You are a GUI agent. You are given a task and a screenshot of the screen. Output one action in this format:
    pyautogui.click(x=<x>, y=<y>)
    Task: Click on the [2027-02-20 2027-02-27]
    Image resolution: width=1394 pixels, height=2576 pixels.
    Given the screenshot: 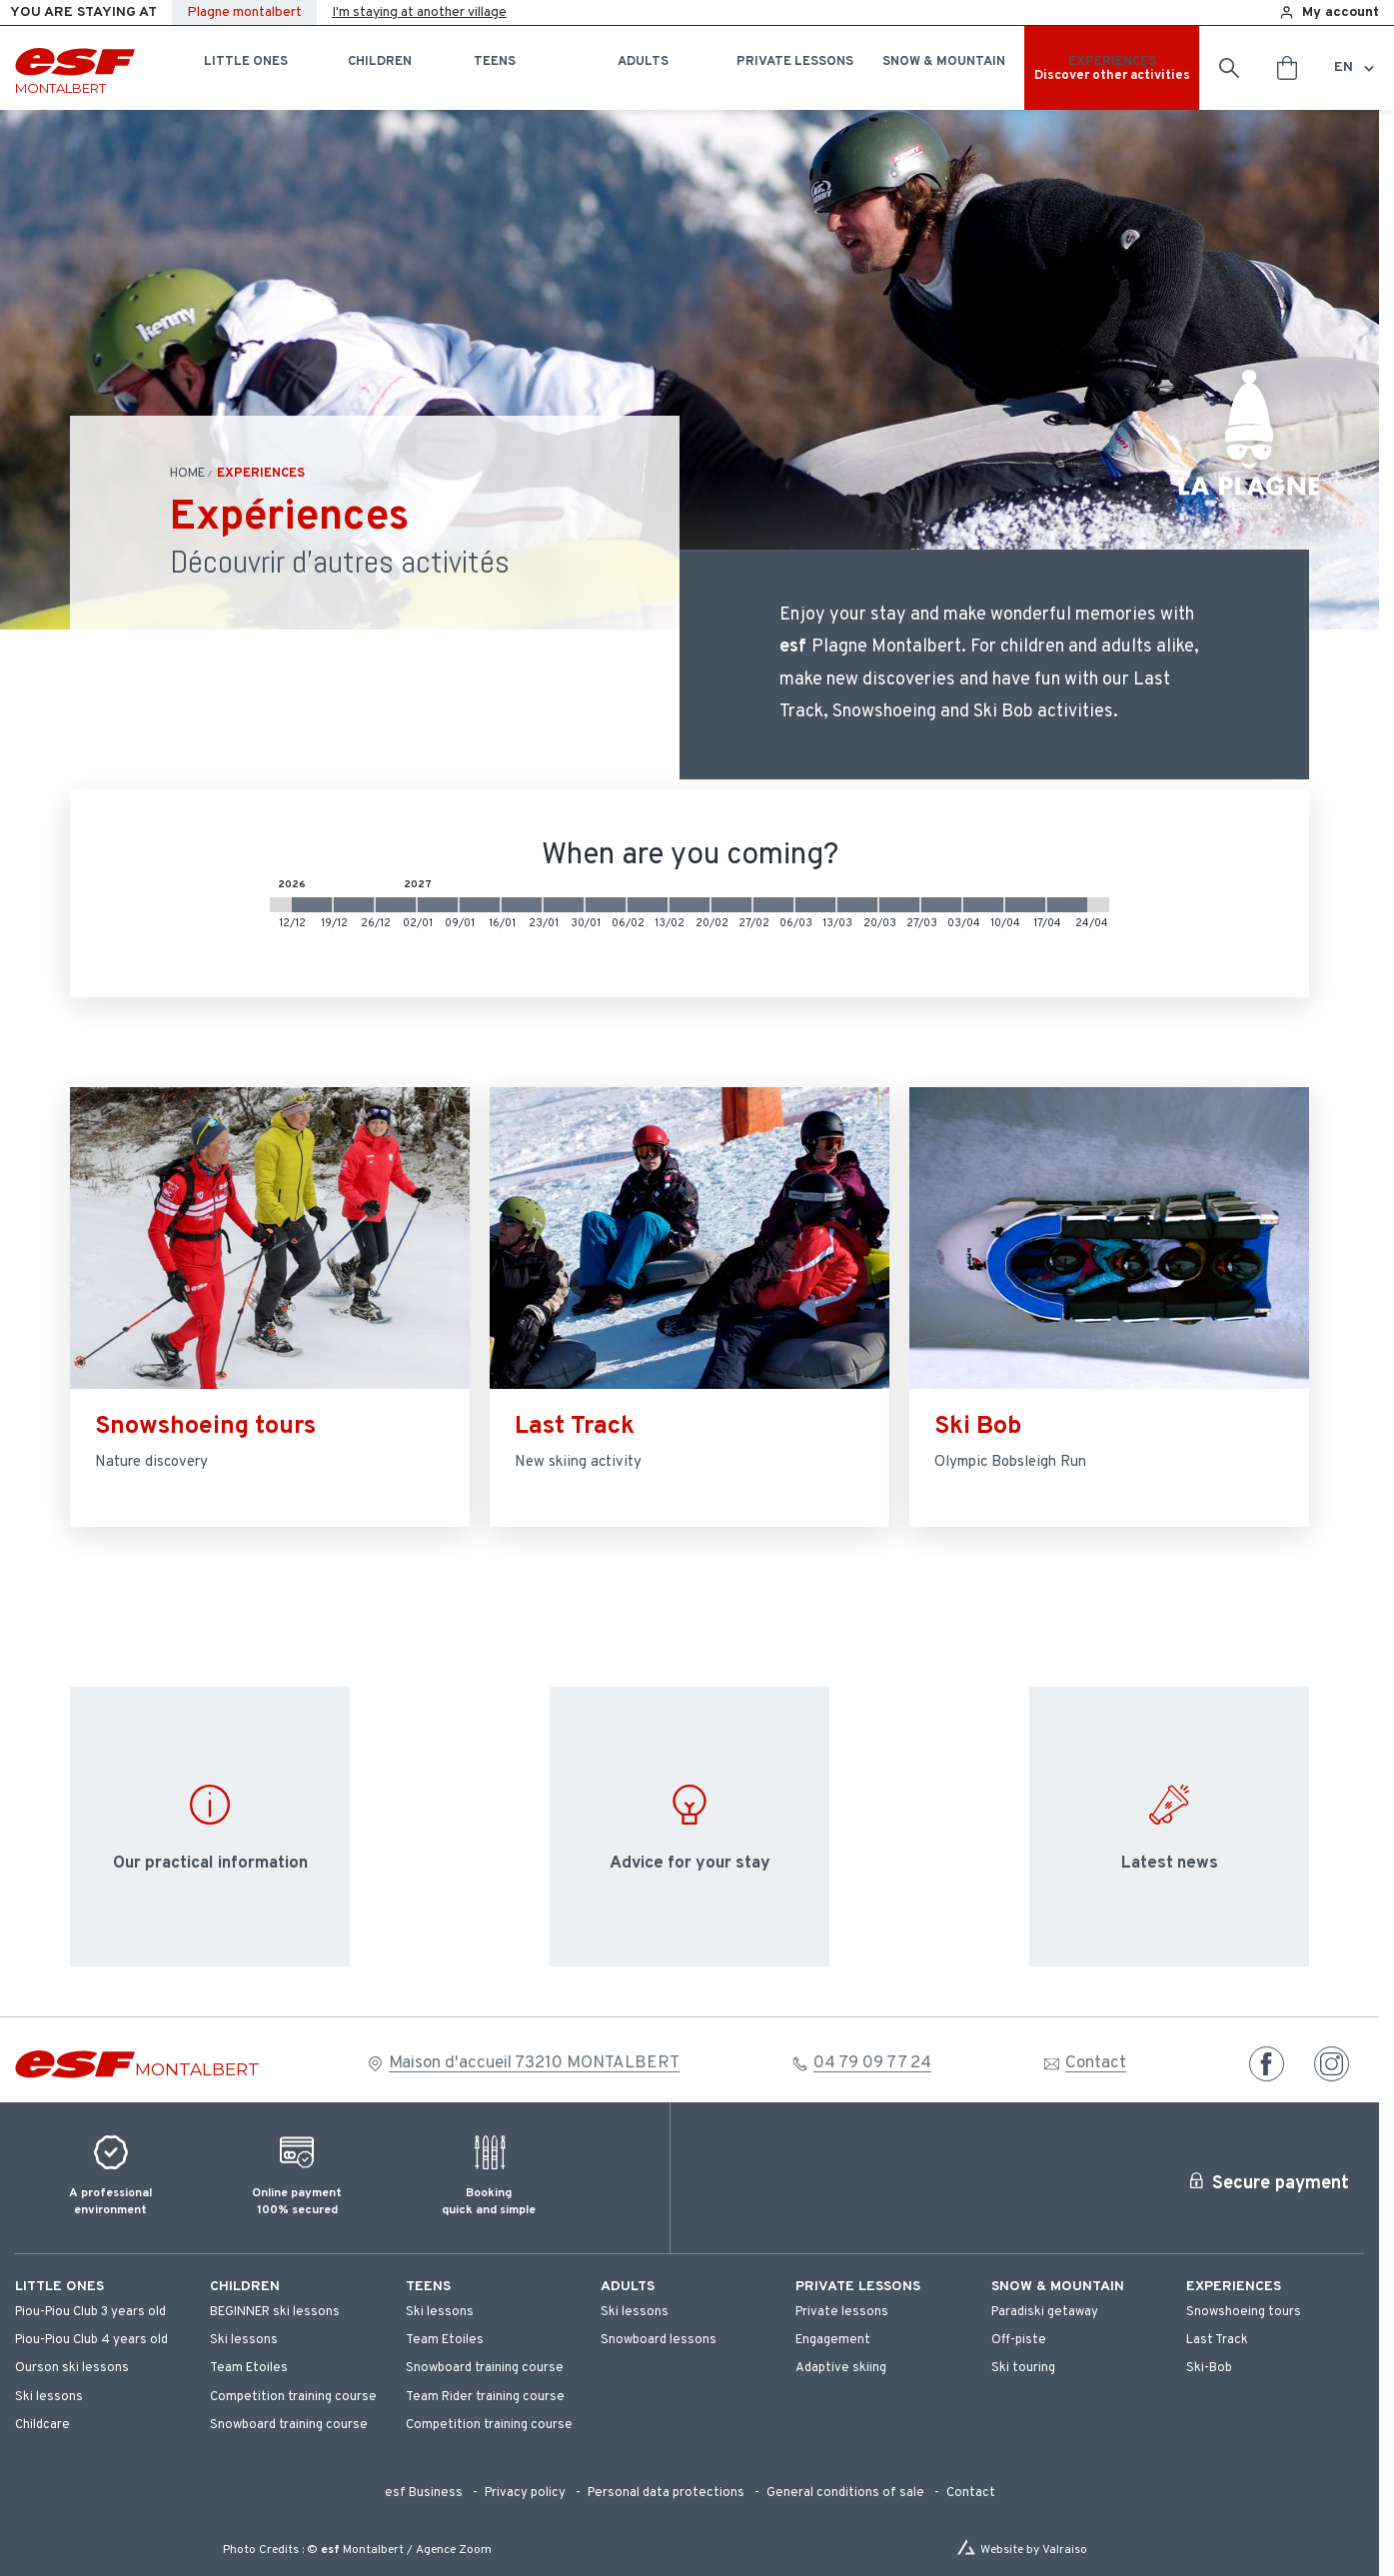 What is the action you would take?
    pyautogui.click(x=731, y=904)
    